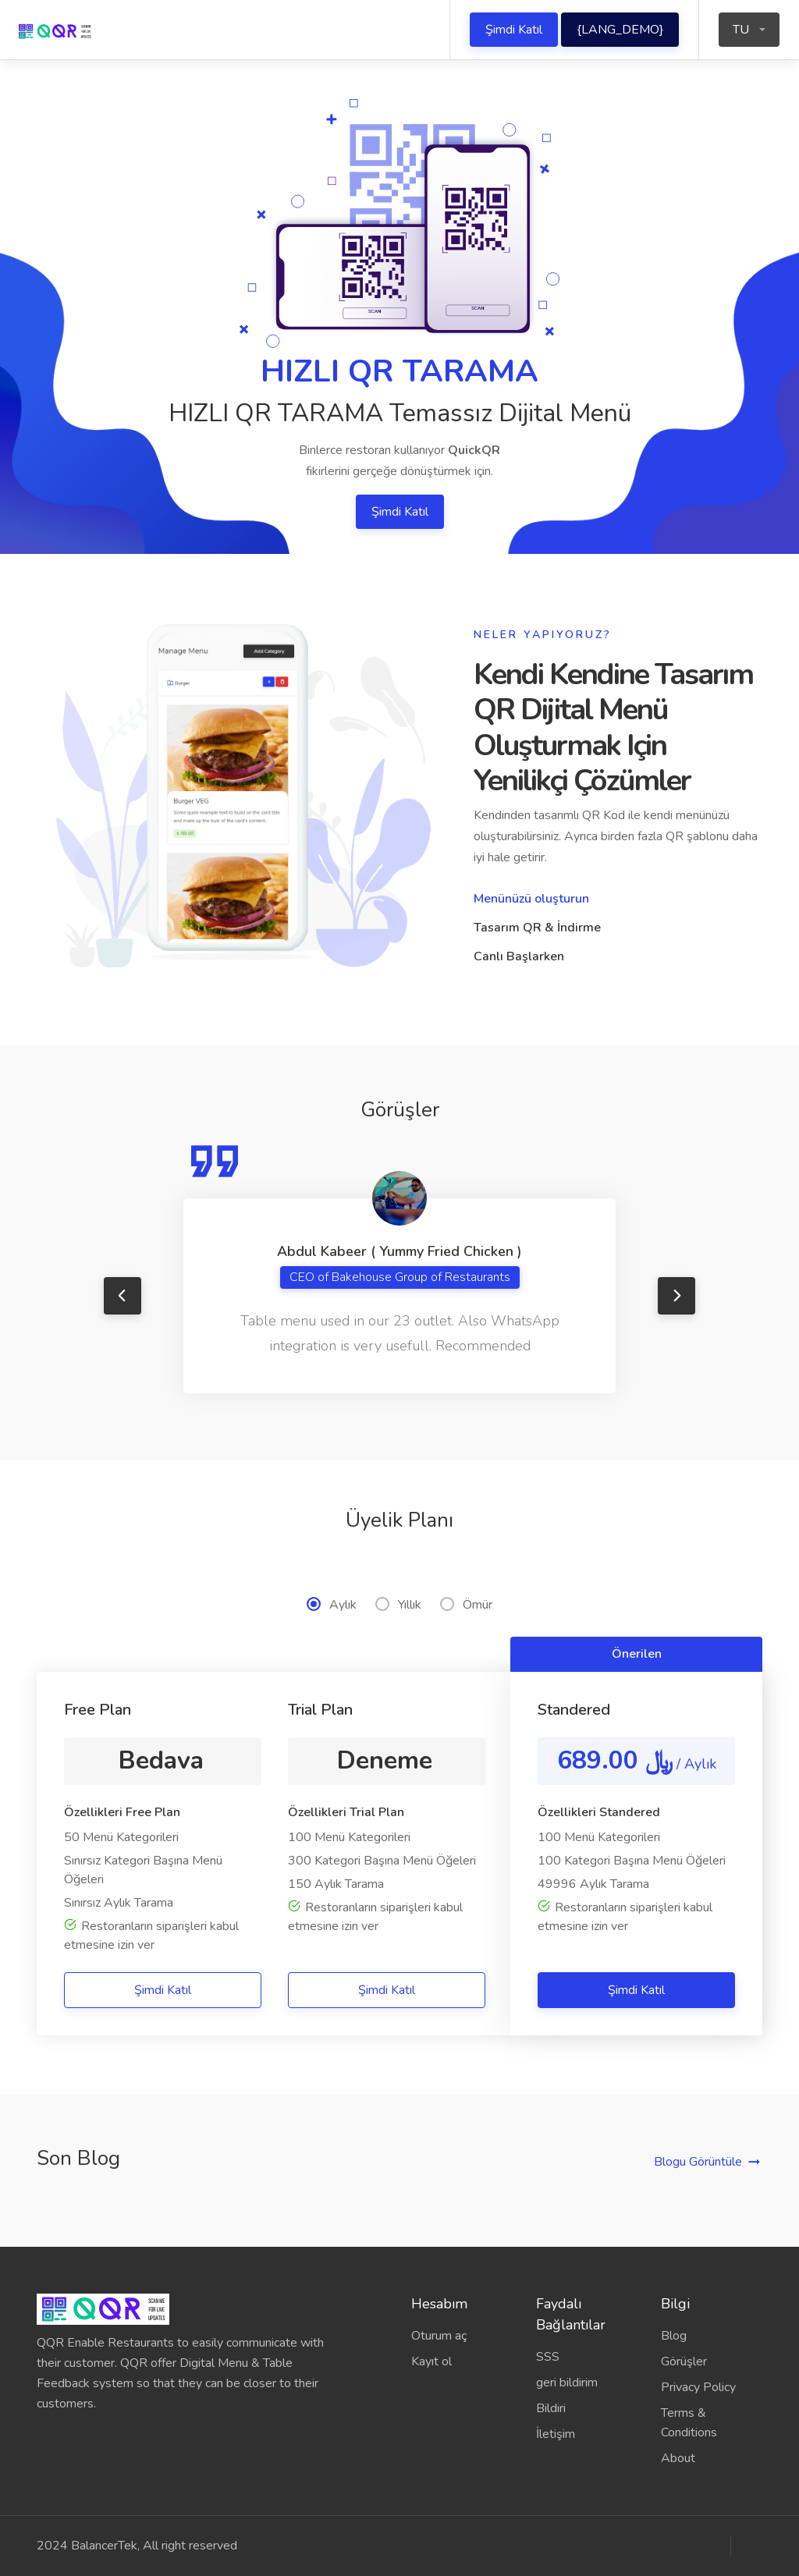 This screenshot has width=799, height=2576. What do you see at coordinates (531, 898) in the screenshot?
I see `Menünüzü oluşturun` at bounding box center [531, 898].